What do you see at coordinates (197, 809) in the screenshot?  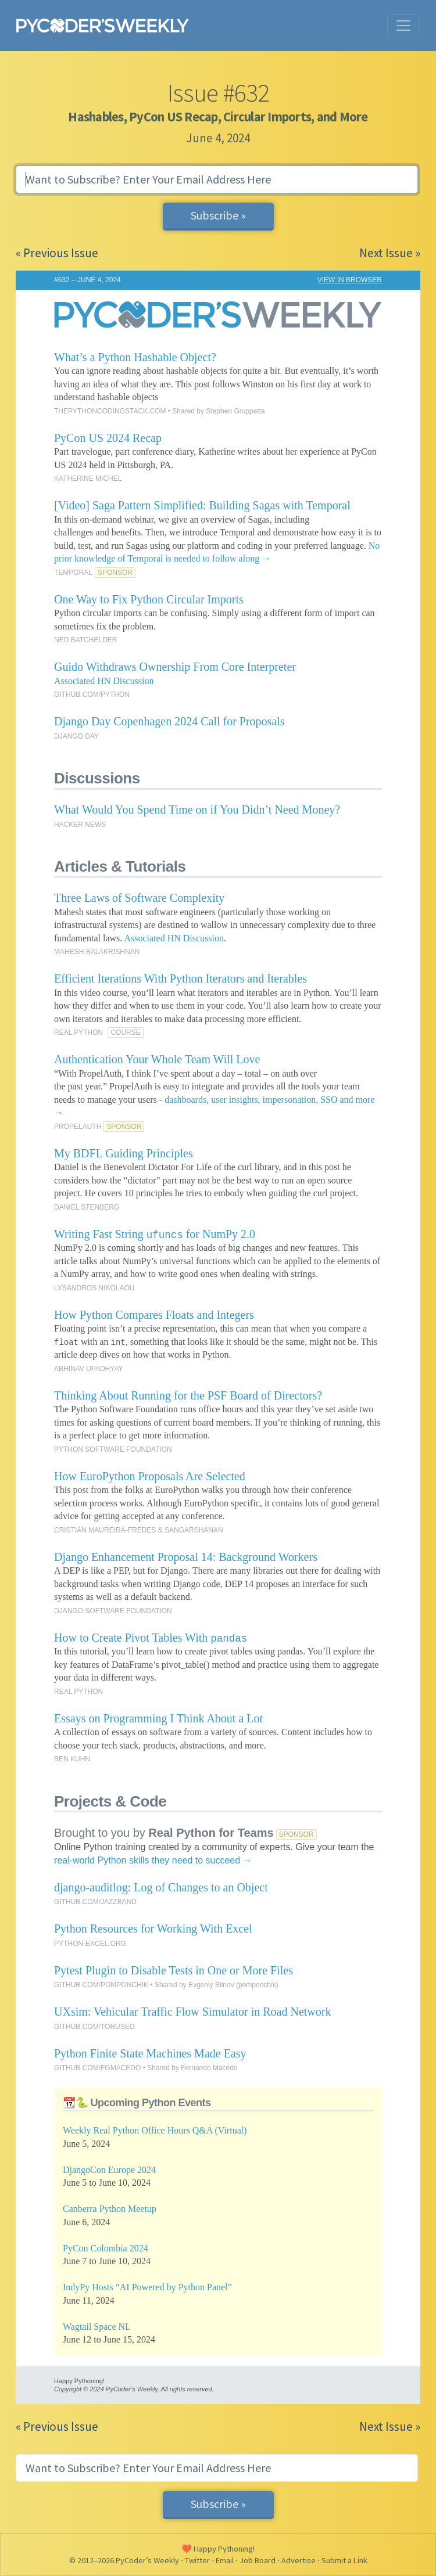 I see `What Would You Spend Time on if You Didn’t Need Money?` at bounding box center [197, 809].